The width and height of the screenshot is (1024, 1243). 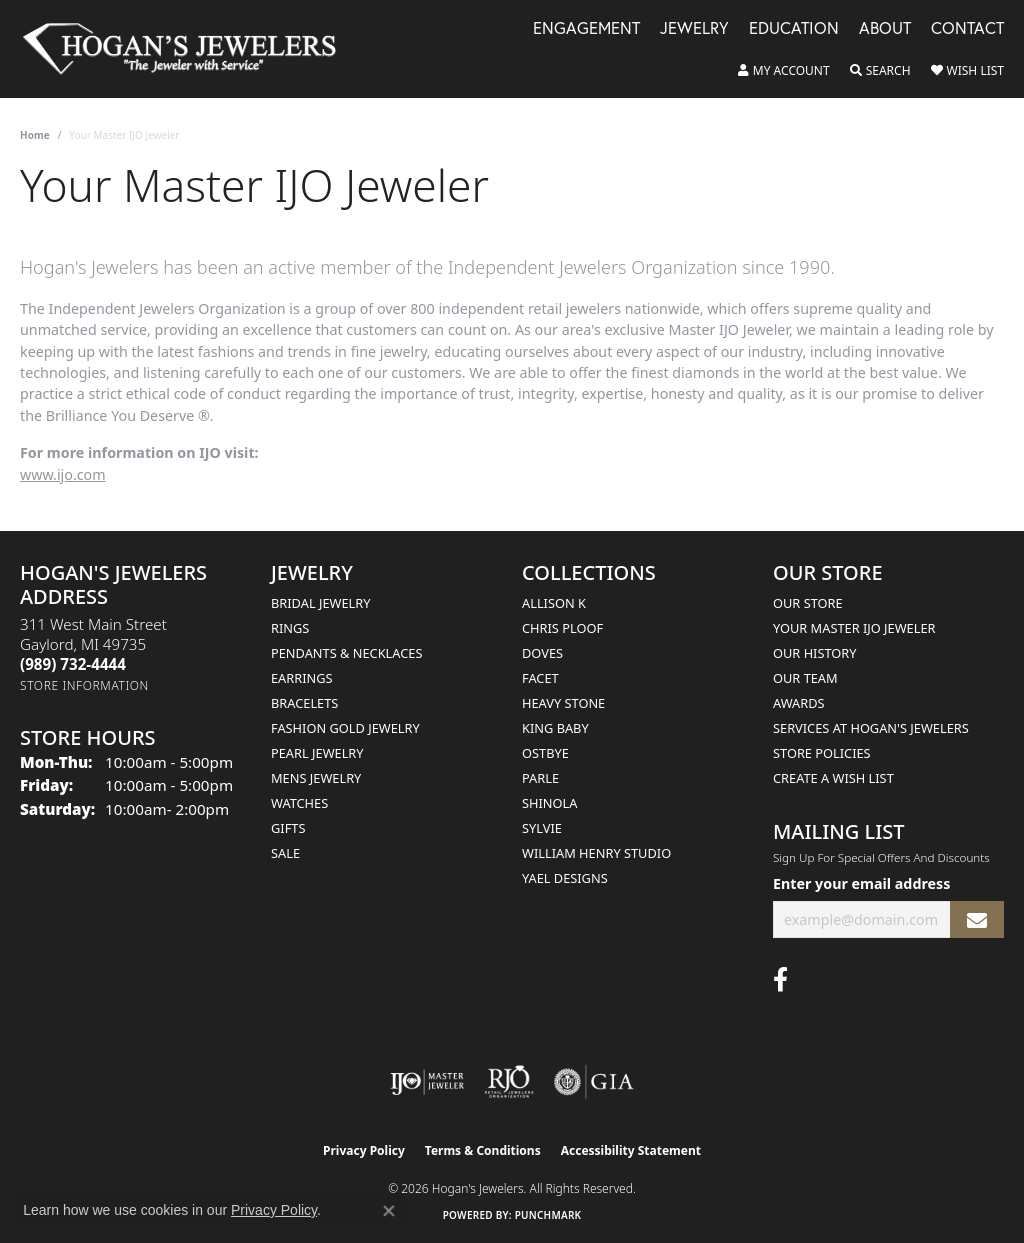 I want to click on Heavy Stone, so click(x=563, y=703).